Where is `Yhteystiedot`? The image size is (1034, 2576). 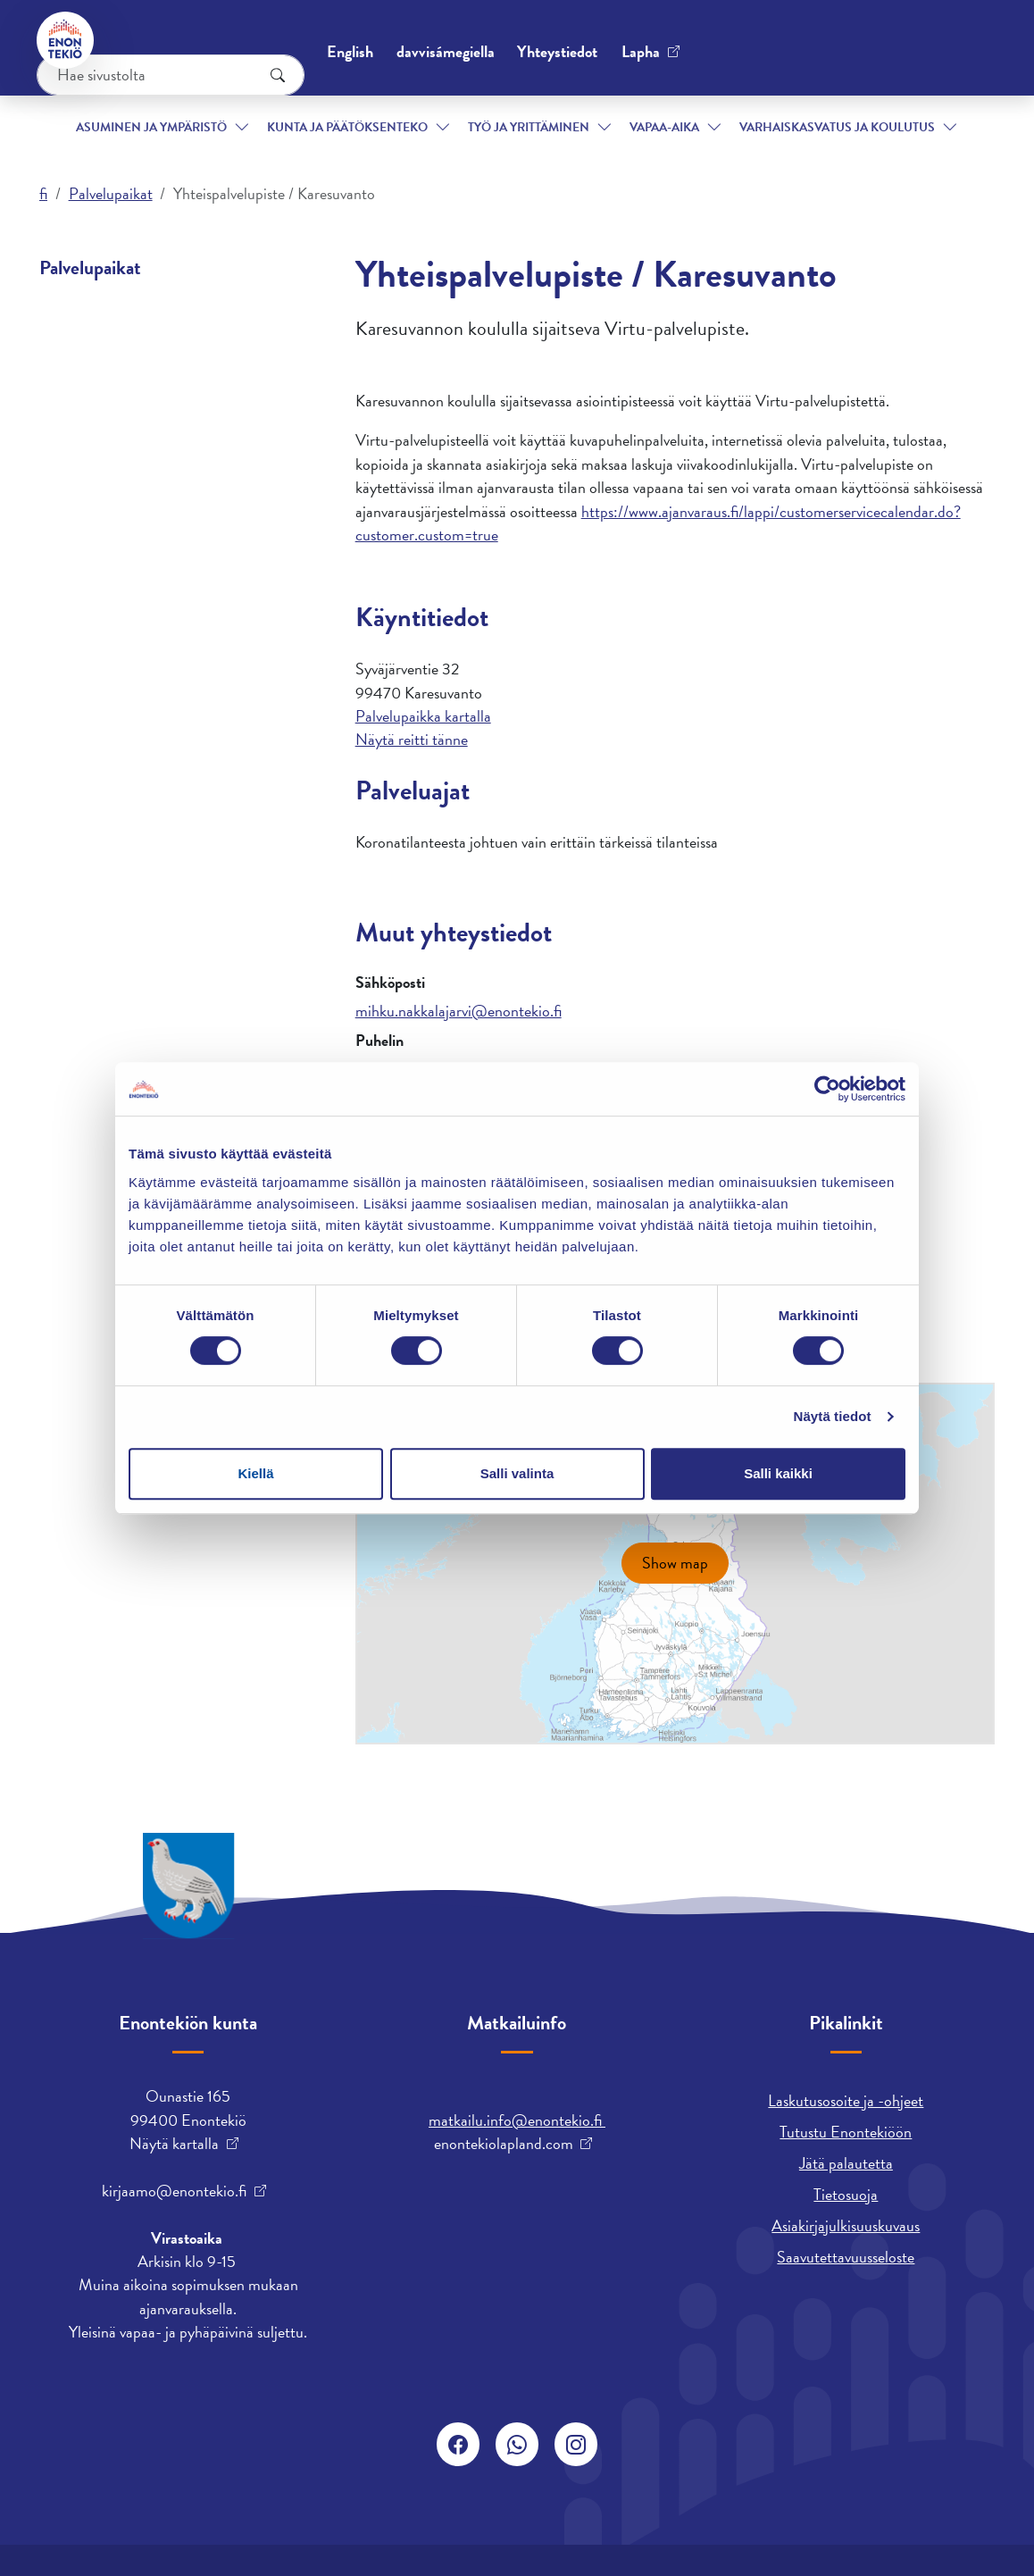
Yhteystiedot is located at coordinates (174, 40).